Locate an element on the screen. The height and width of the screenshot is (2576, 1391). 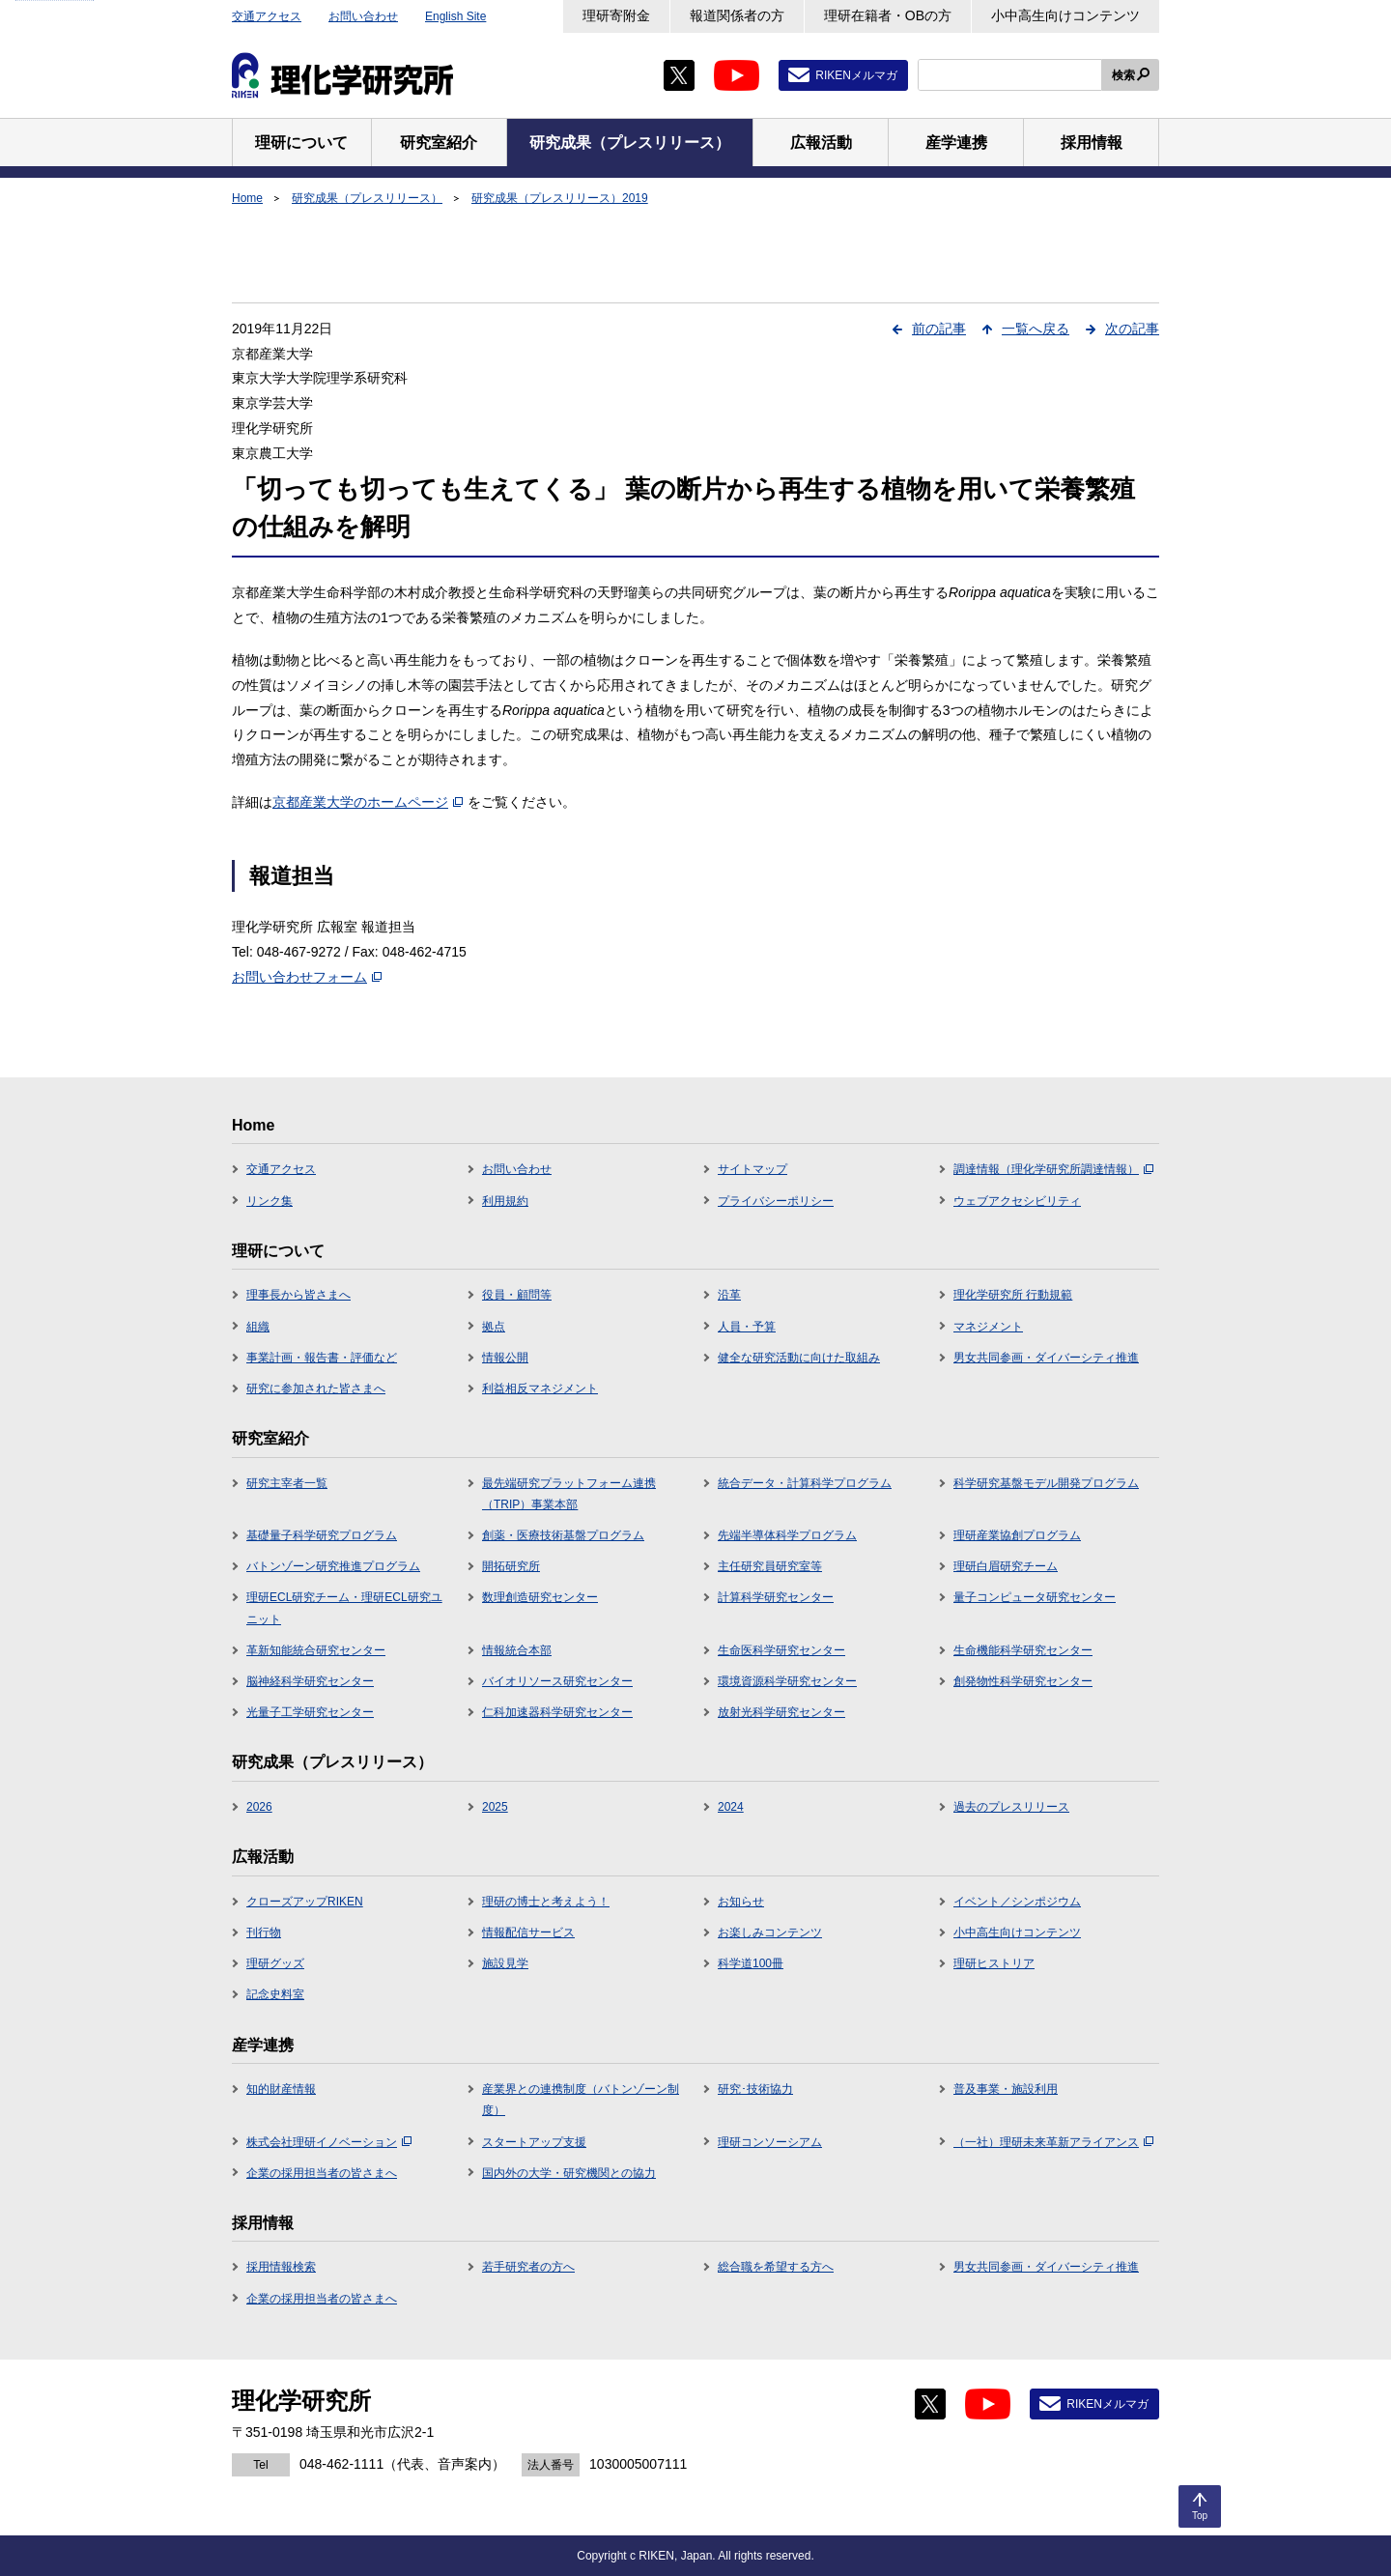
RIKENメルマガ is located at coordinates (856, 75).